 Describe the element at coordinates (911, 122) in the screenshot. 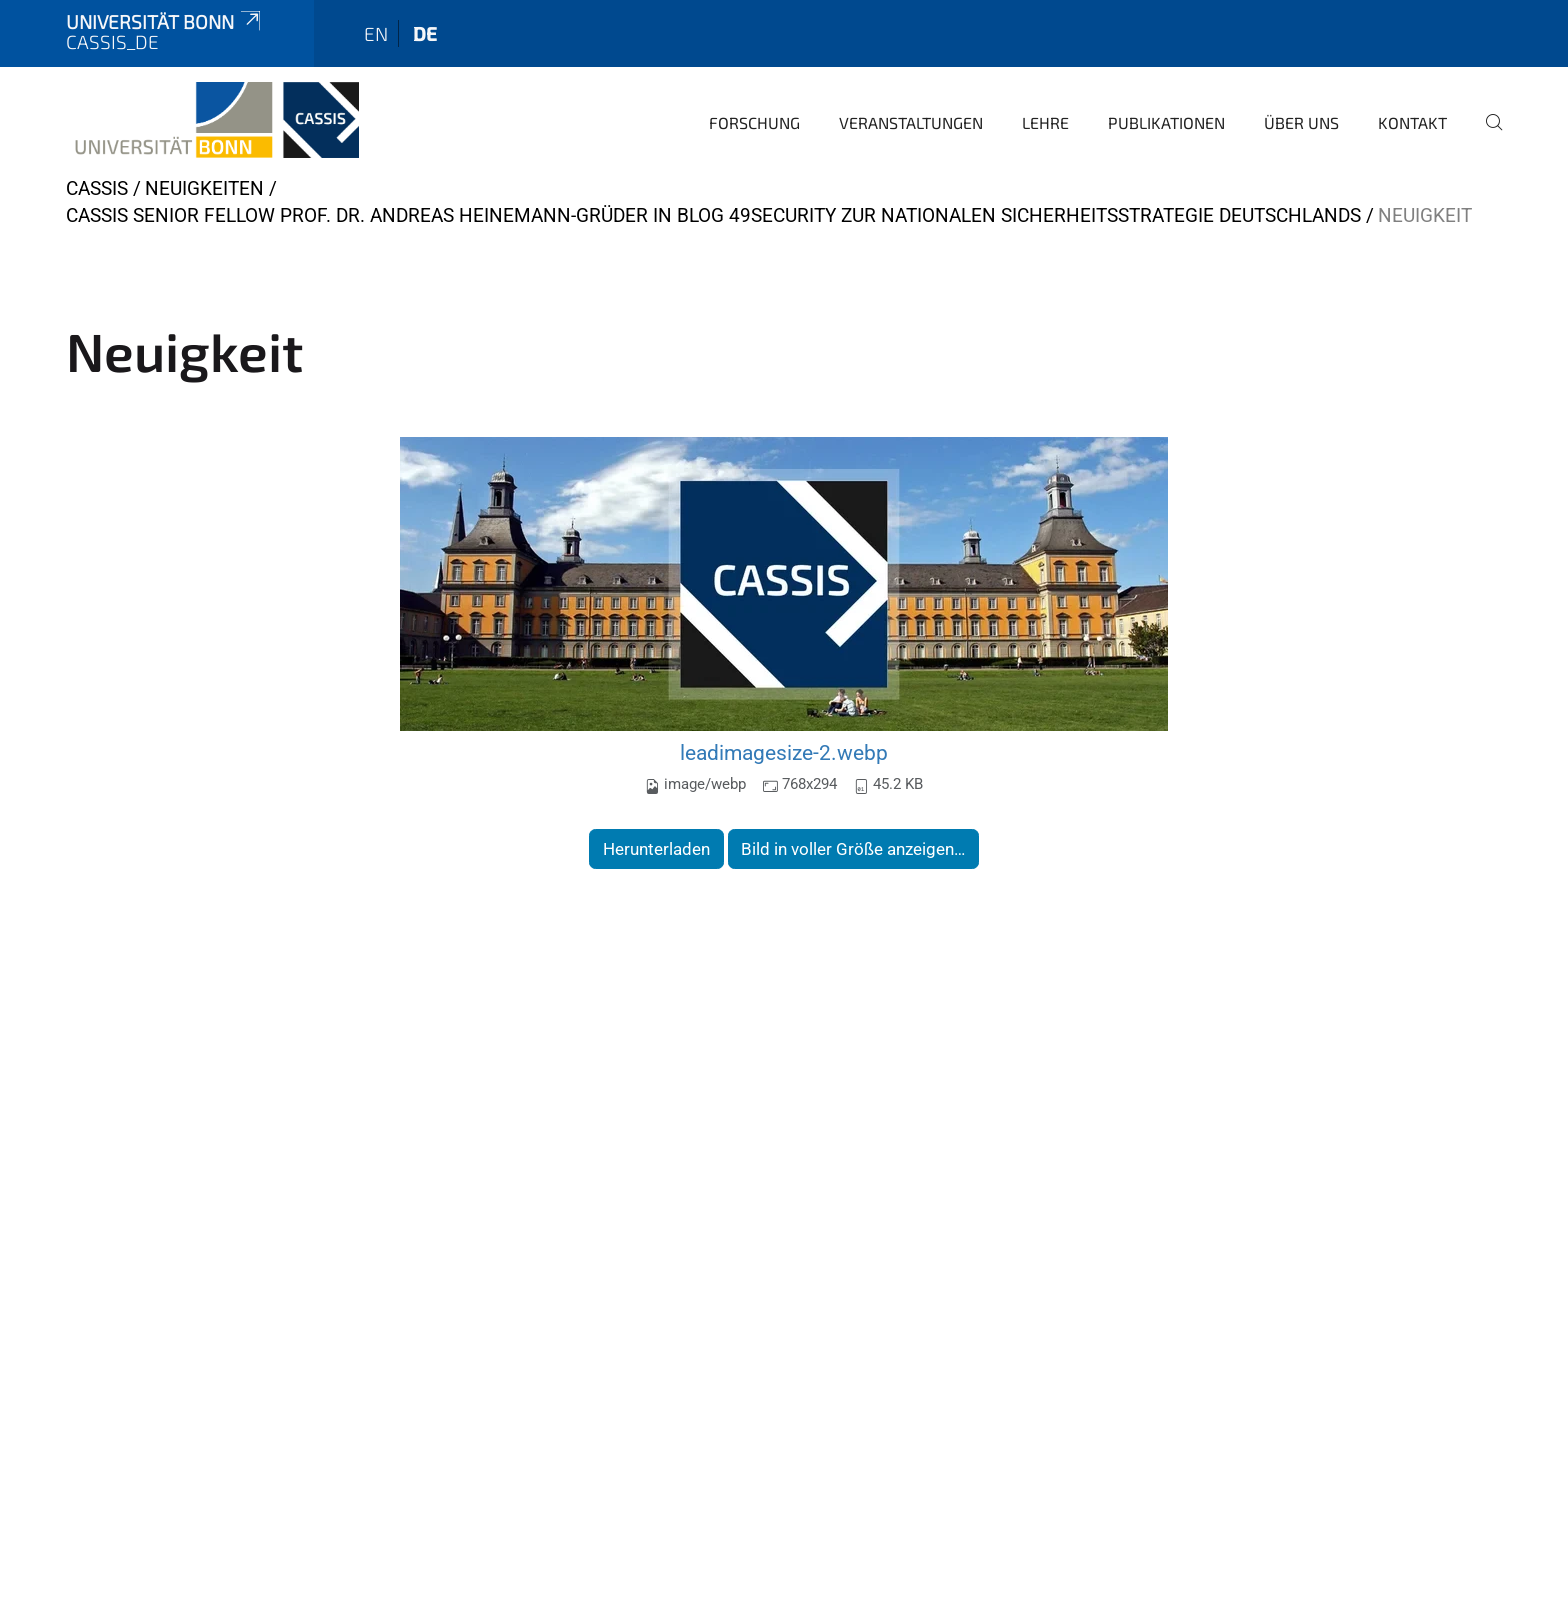

I see `Veranstaltungen` at that location.